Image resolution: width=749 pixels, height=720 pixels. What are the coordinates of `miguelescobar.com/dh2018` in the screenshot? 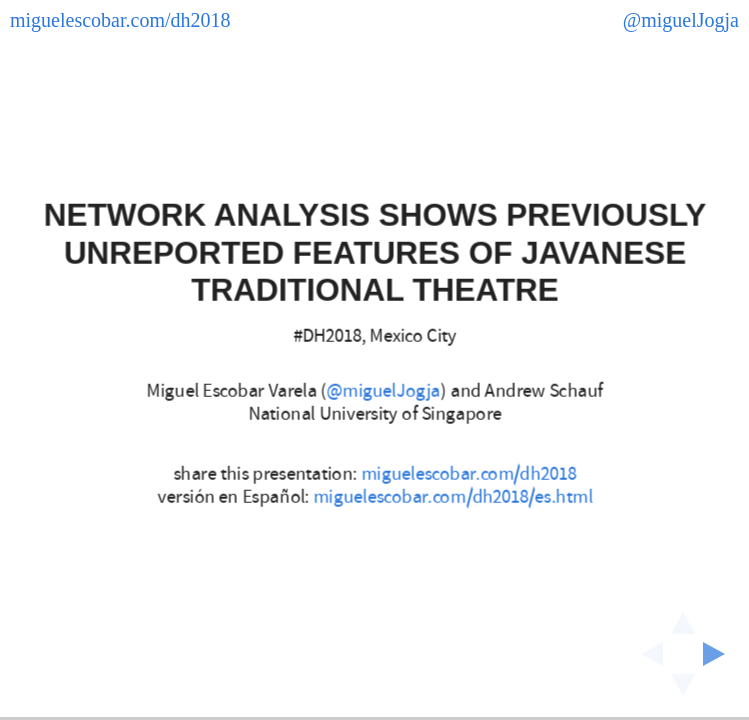 It's located at (469, 474).